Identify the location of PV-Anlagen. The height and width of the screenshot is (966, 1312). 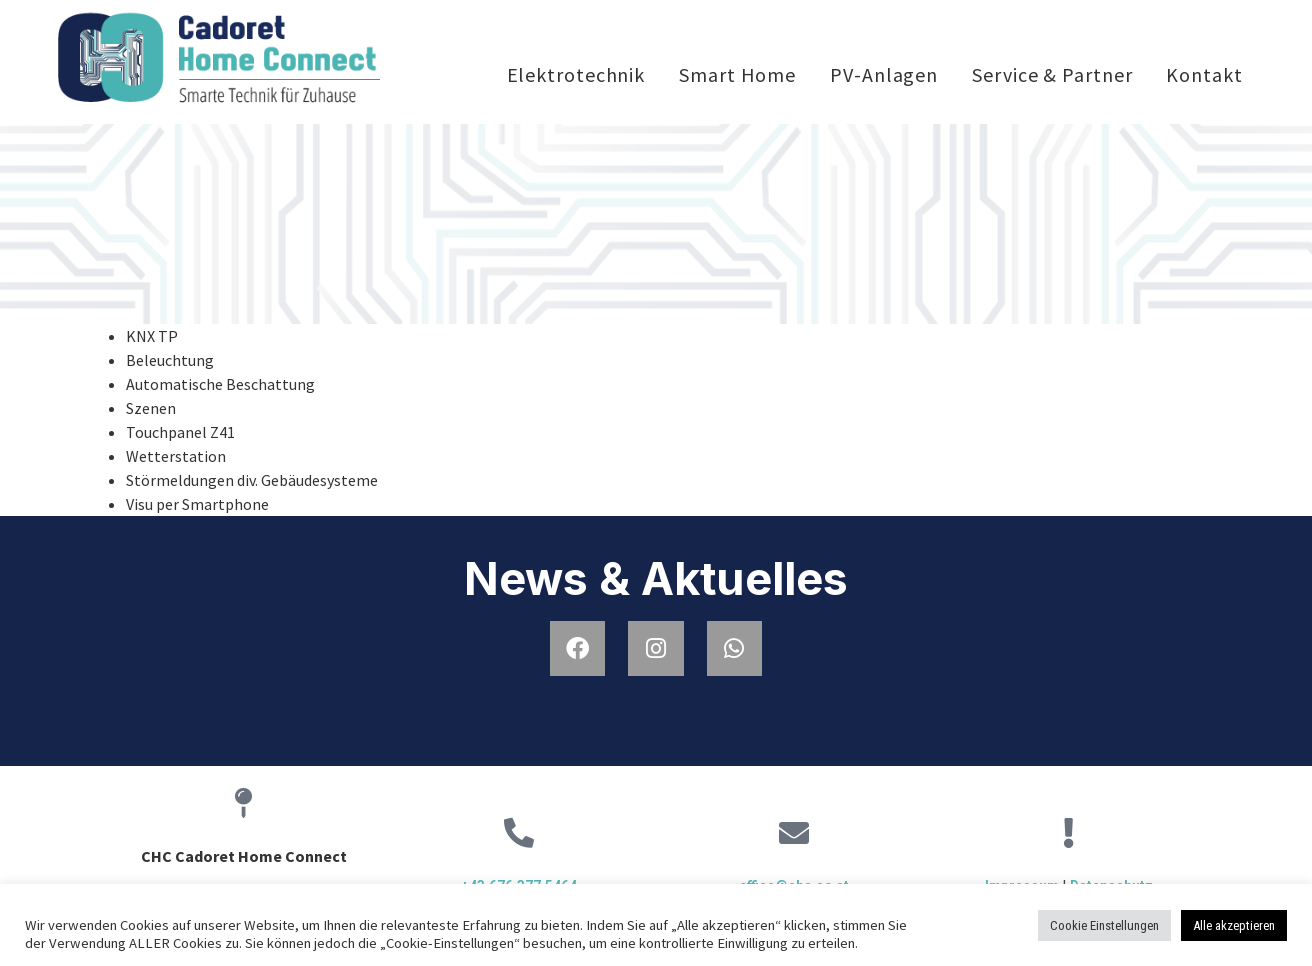
(884, 74).